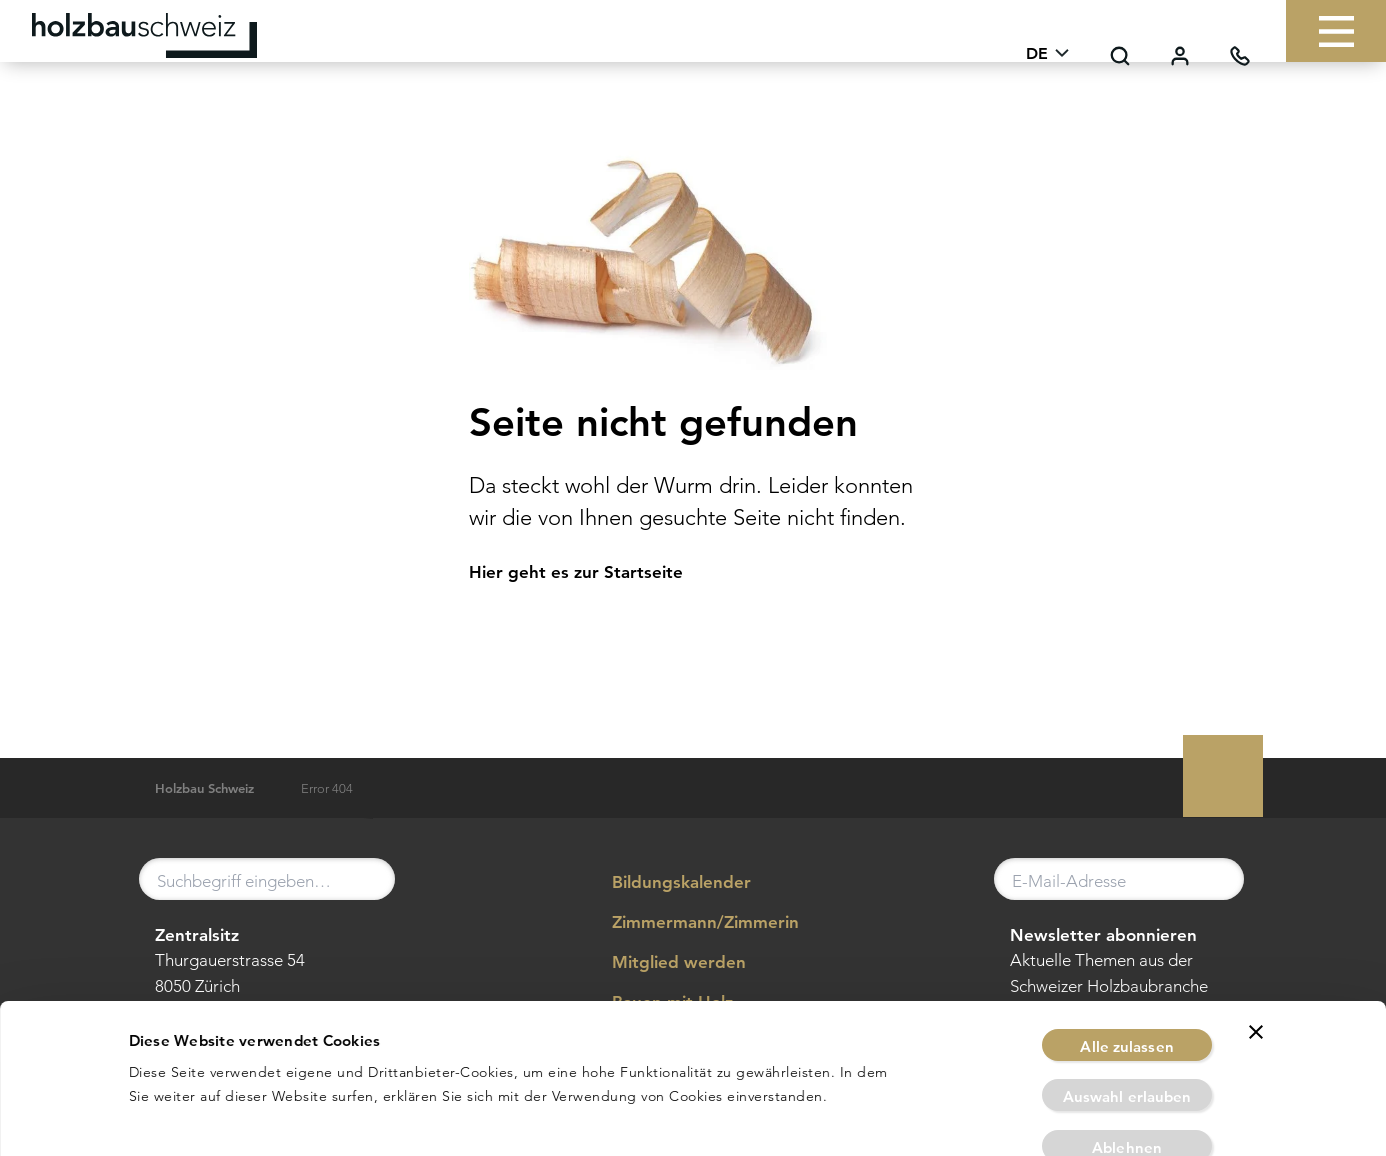 Image resolution: width=1386 pixels, height=1156 pixels. Describe the element at coordinates (204, 788) in the screenshot. I see `Holzbau Schweiz` at that location.